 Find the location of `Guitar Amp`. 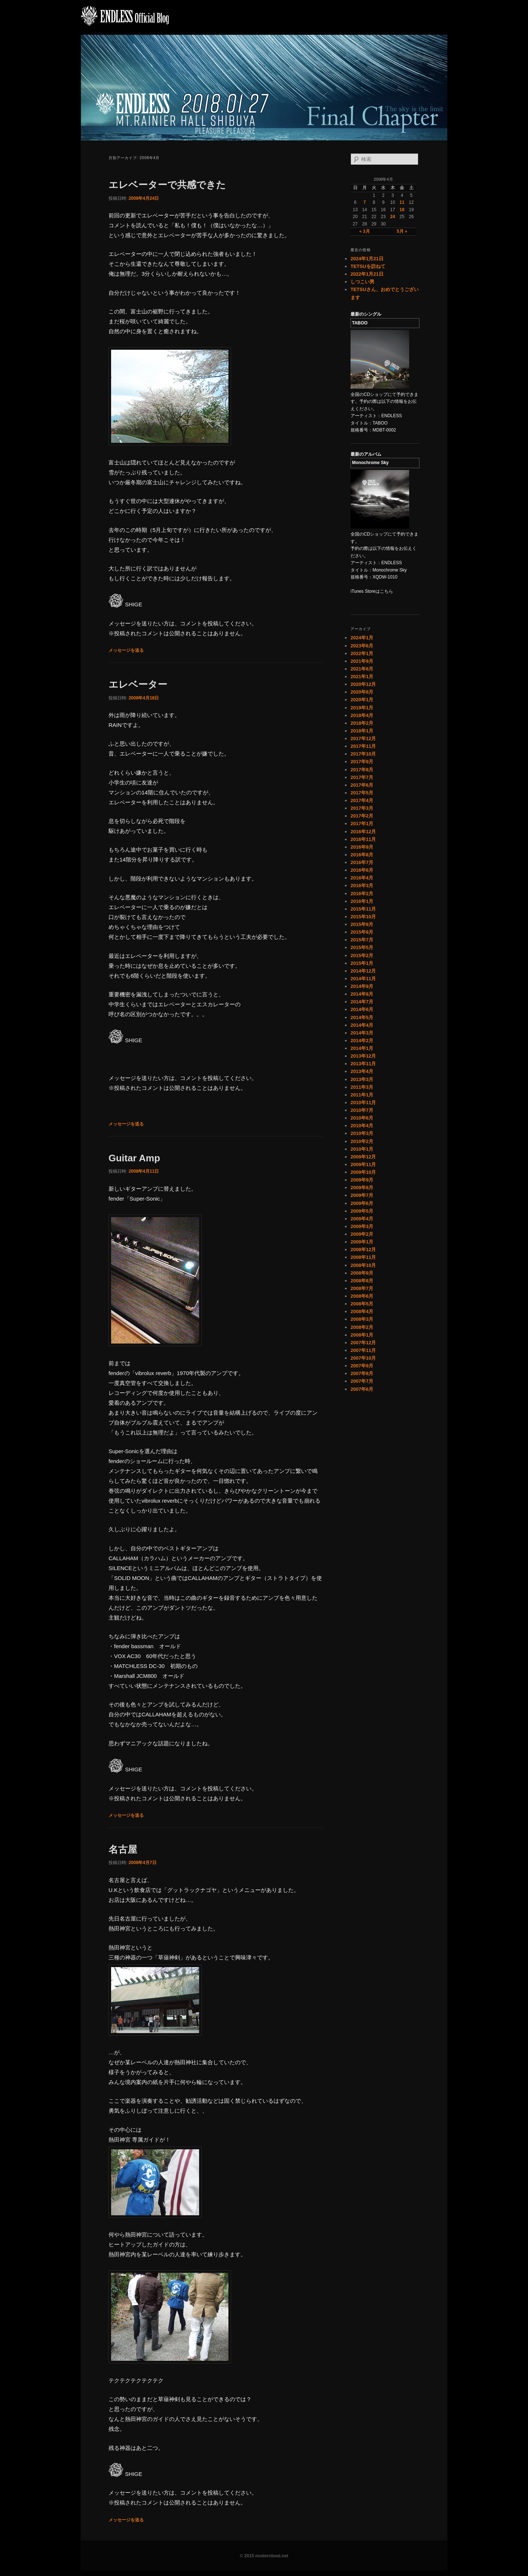

Guitar Amp is located at coordinates (134, 1158).